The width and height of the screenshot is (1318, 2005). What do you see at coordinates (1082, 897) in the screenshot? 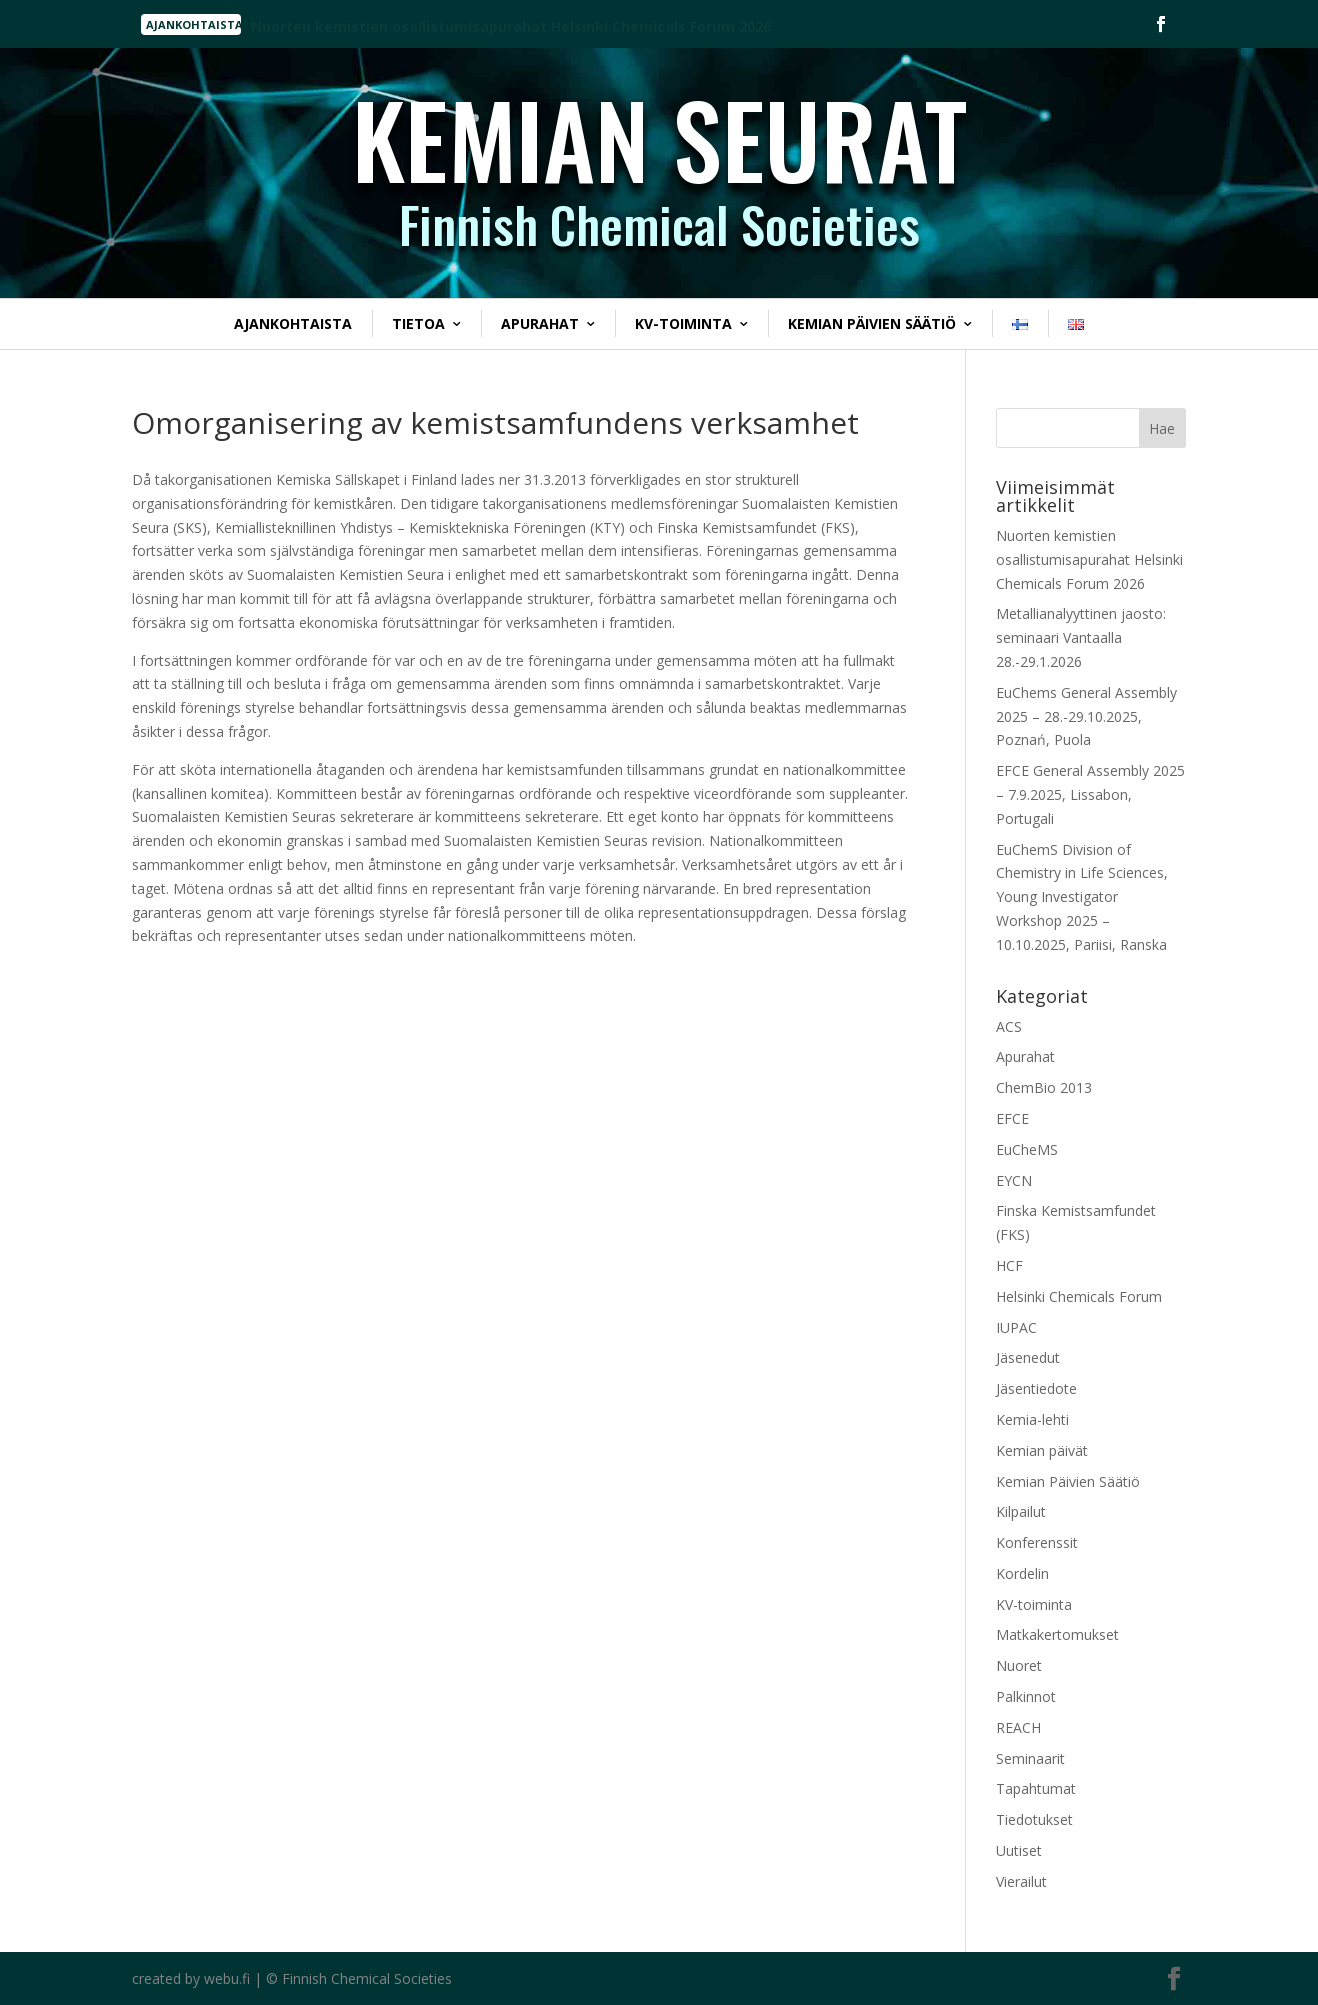
I see `EuChemS Division of Chemistry in Life Sciences, Young Investigator Workshop 2025 – 10.10.2025, Pariisi, Ranska` at bounding box center [1082, 897].